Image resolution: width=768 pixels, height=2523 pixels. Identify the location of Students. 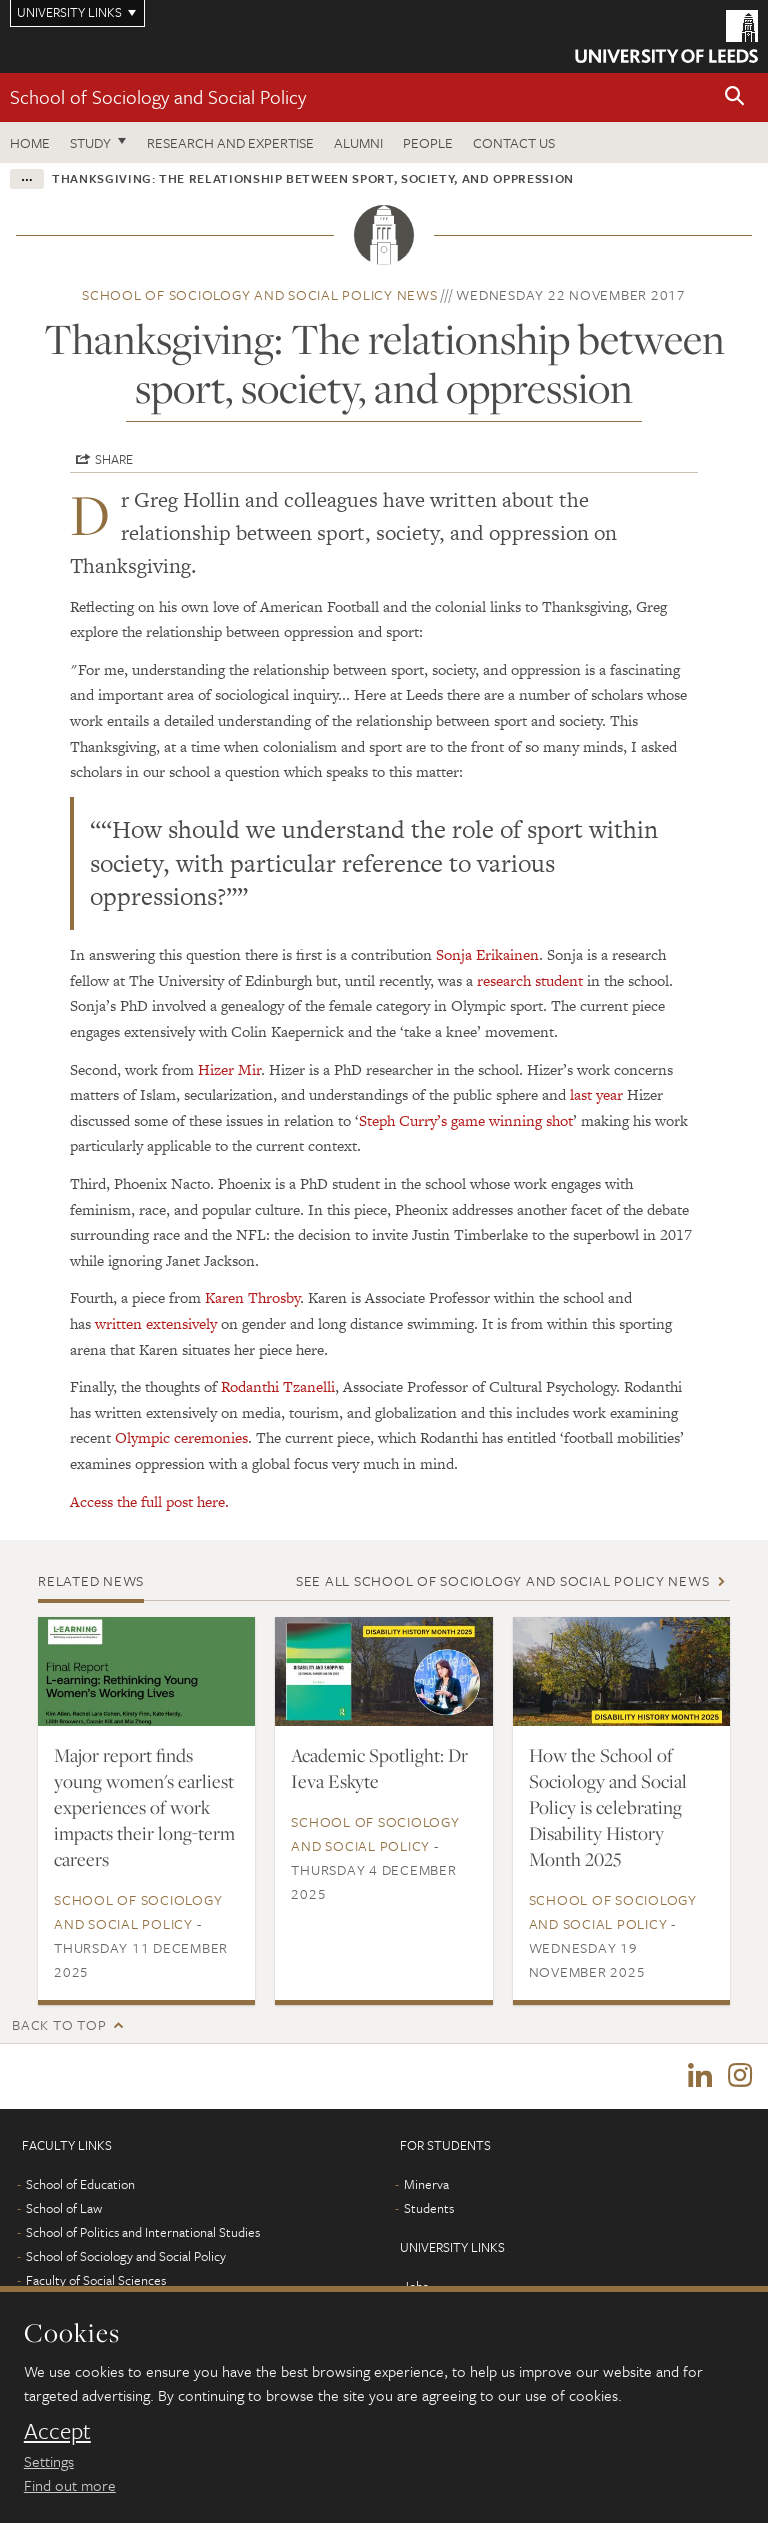
(429, 2209).